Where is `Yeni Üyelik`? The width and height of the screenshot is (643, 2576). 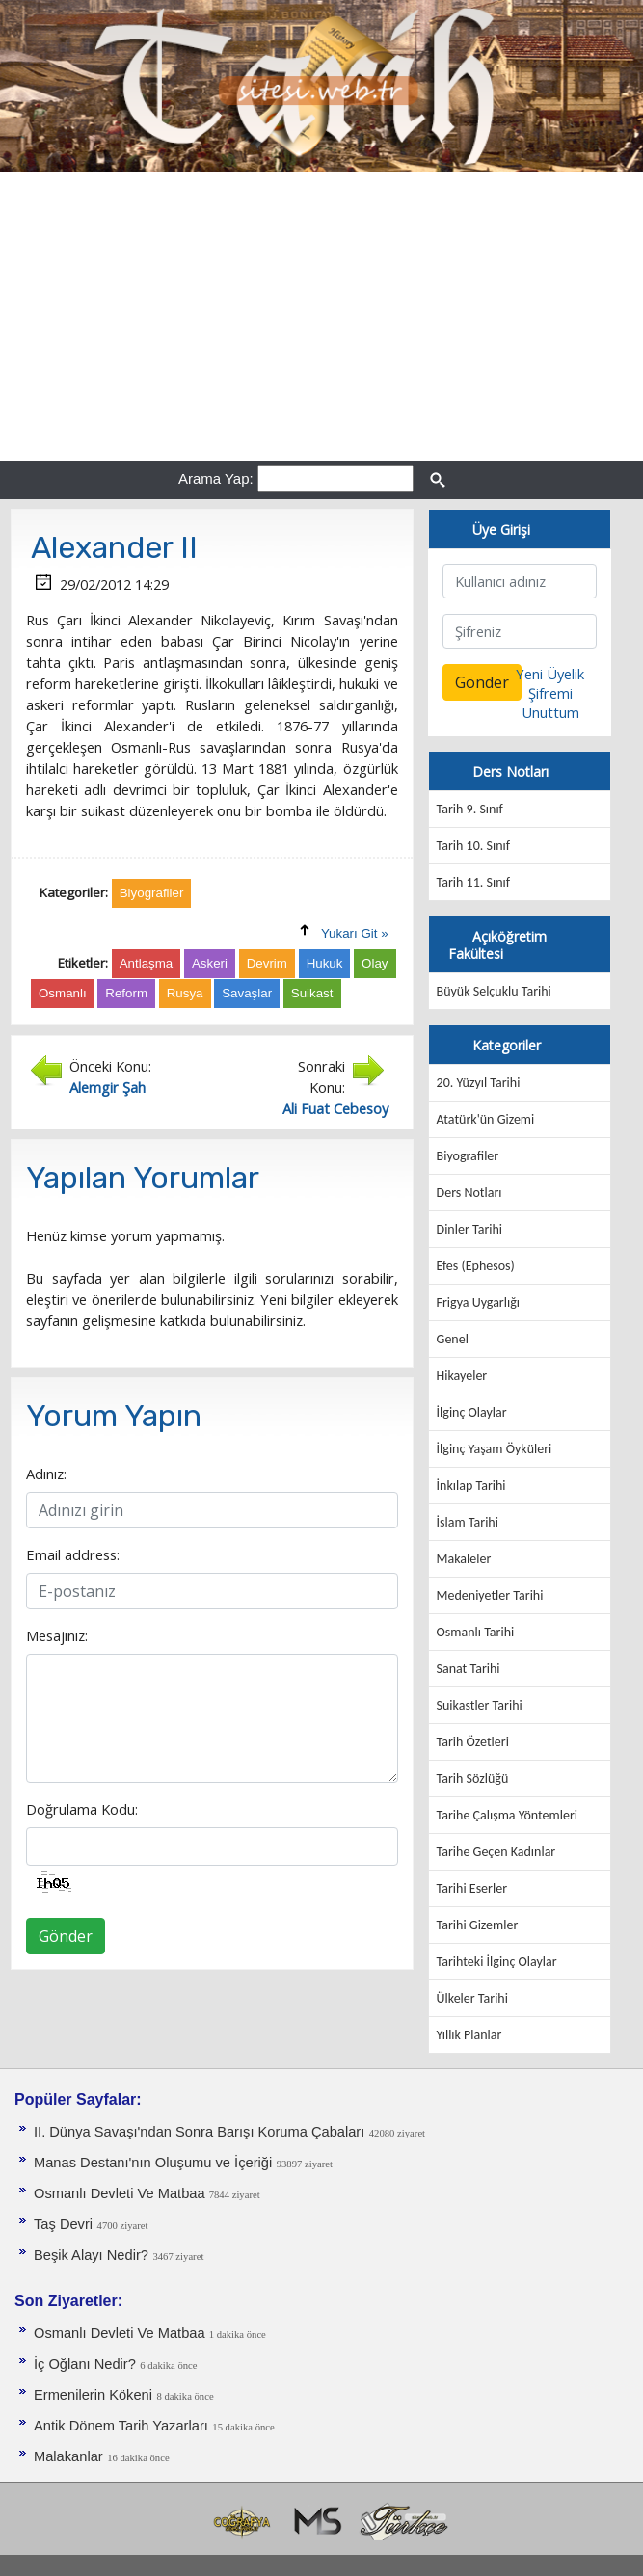
Yeni Üyelik is located at coordinates (550, 673).